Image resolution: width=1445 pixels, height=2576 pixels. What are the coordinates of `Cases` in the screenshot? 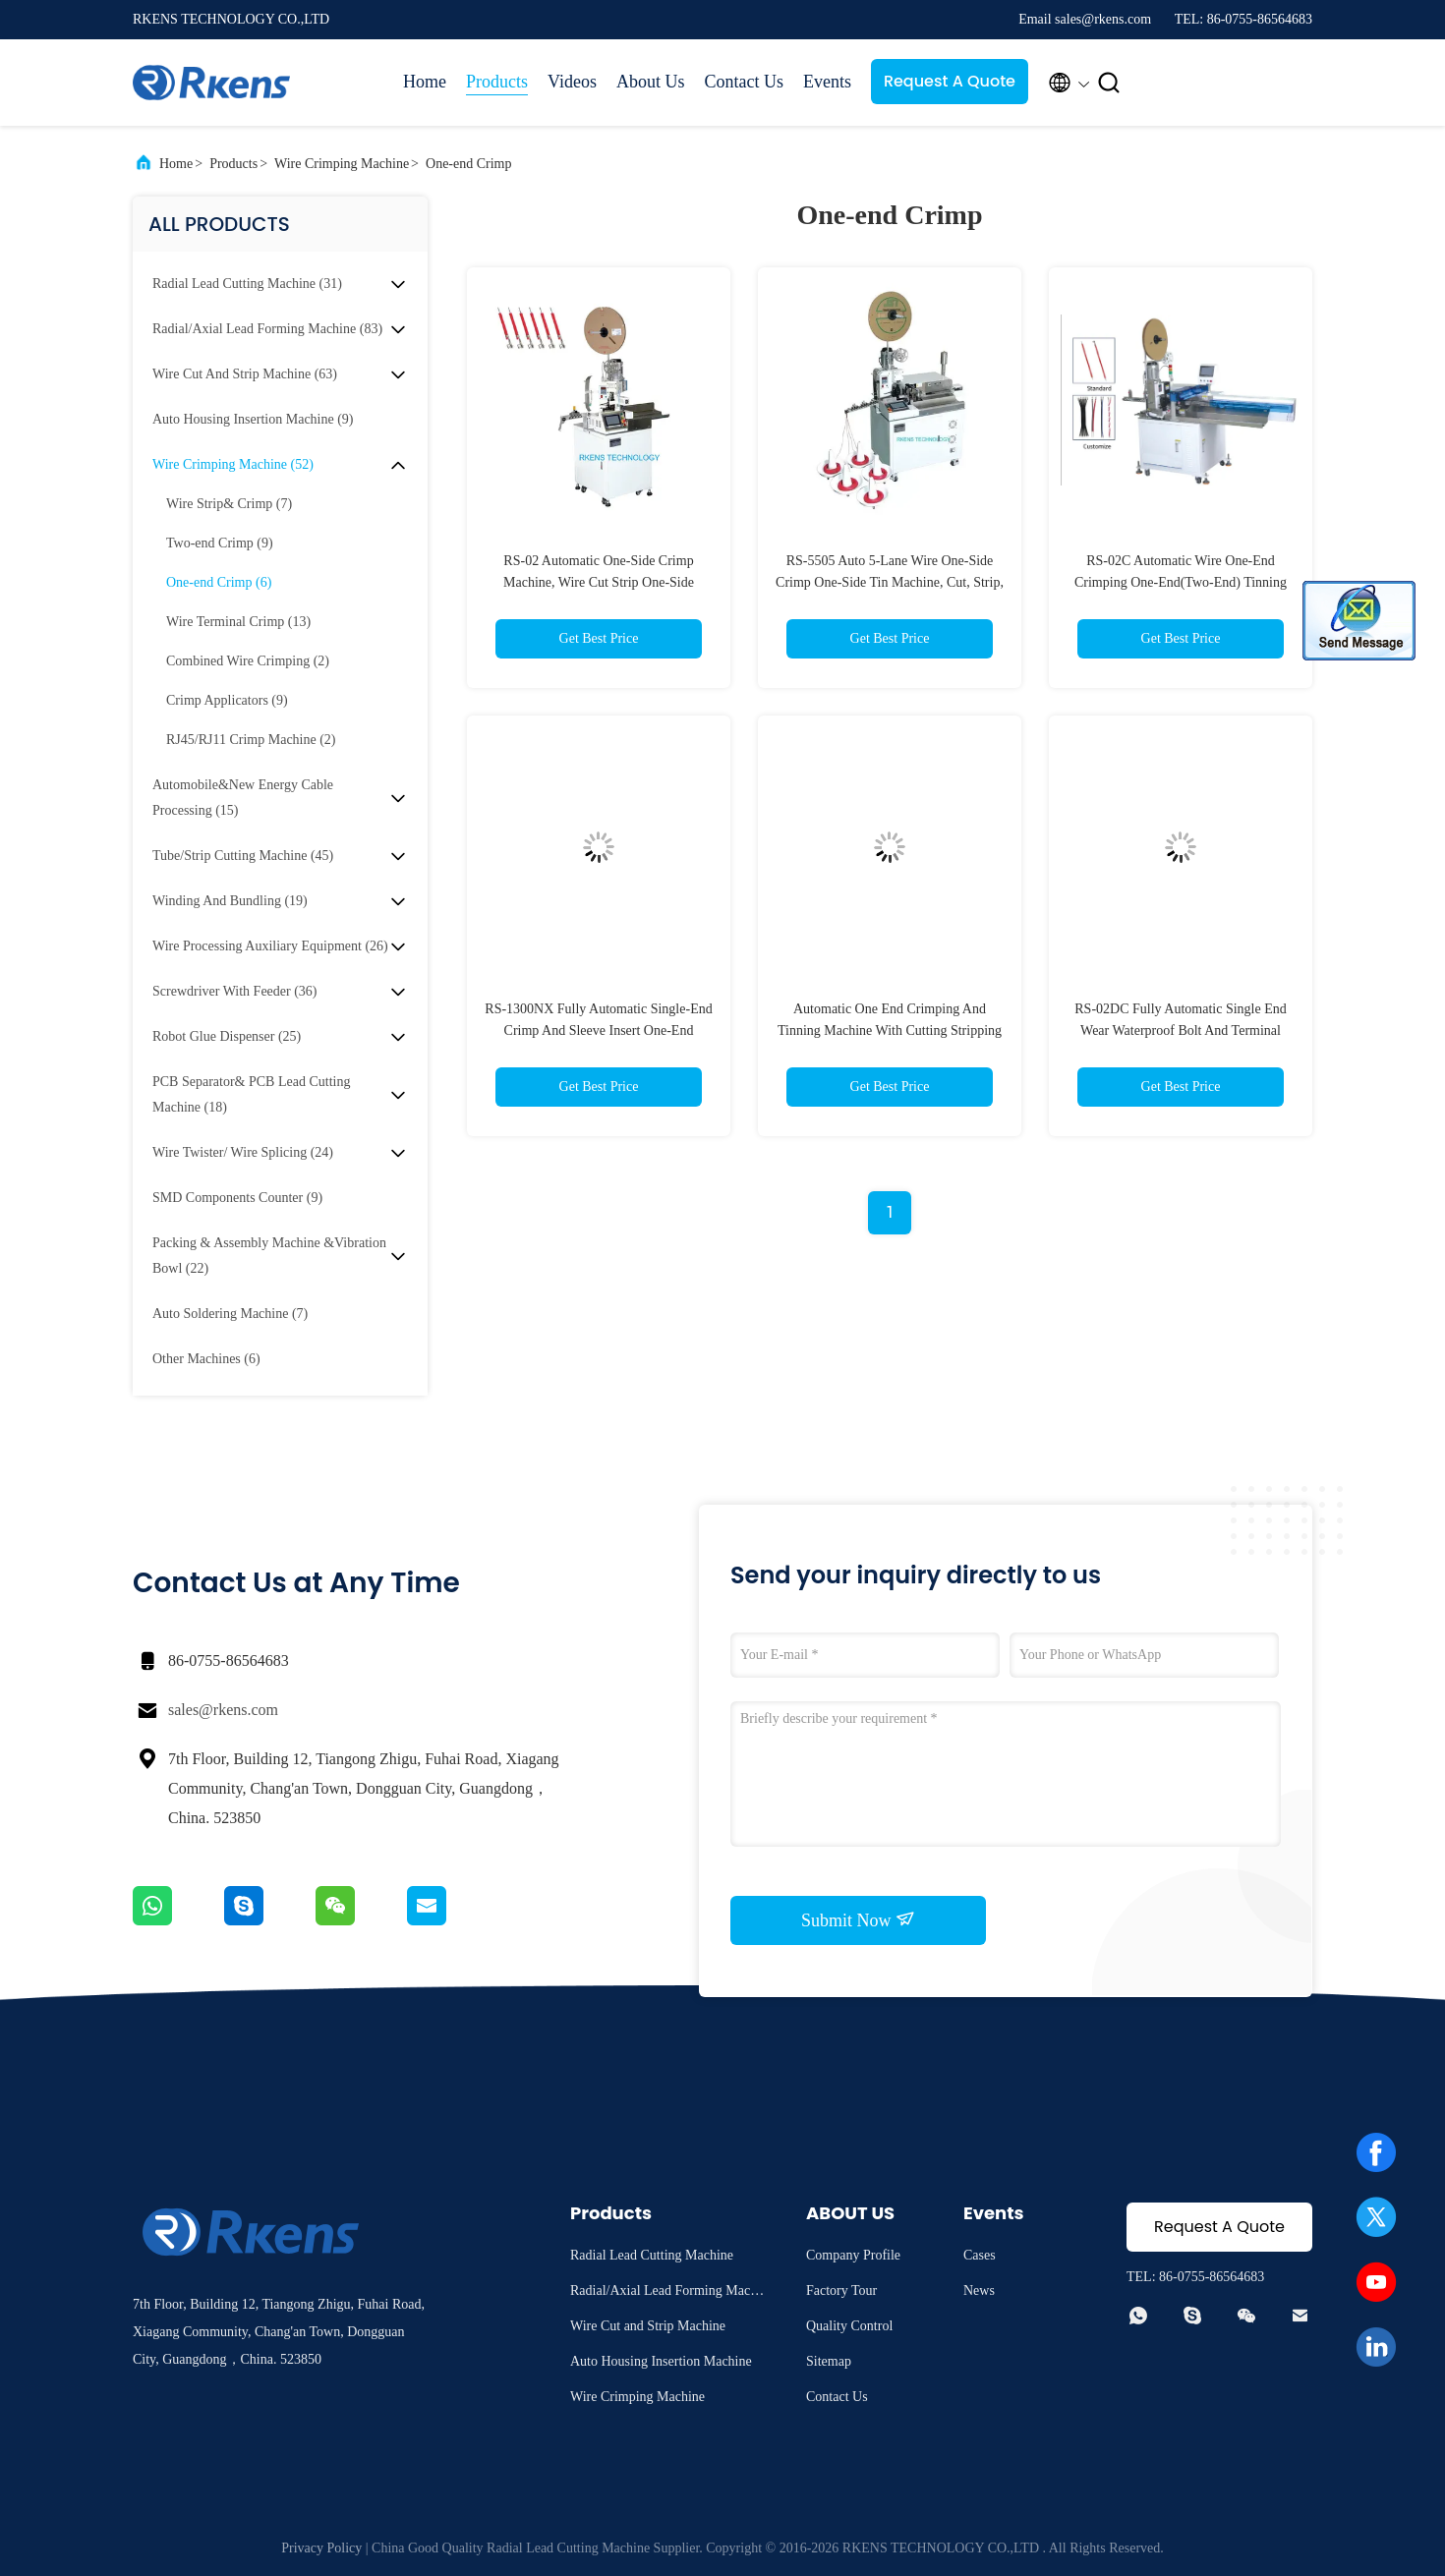 It's located at (979, 2255).